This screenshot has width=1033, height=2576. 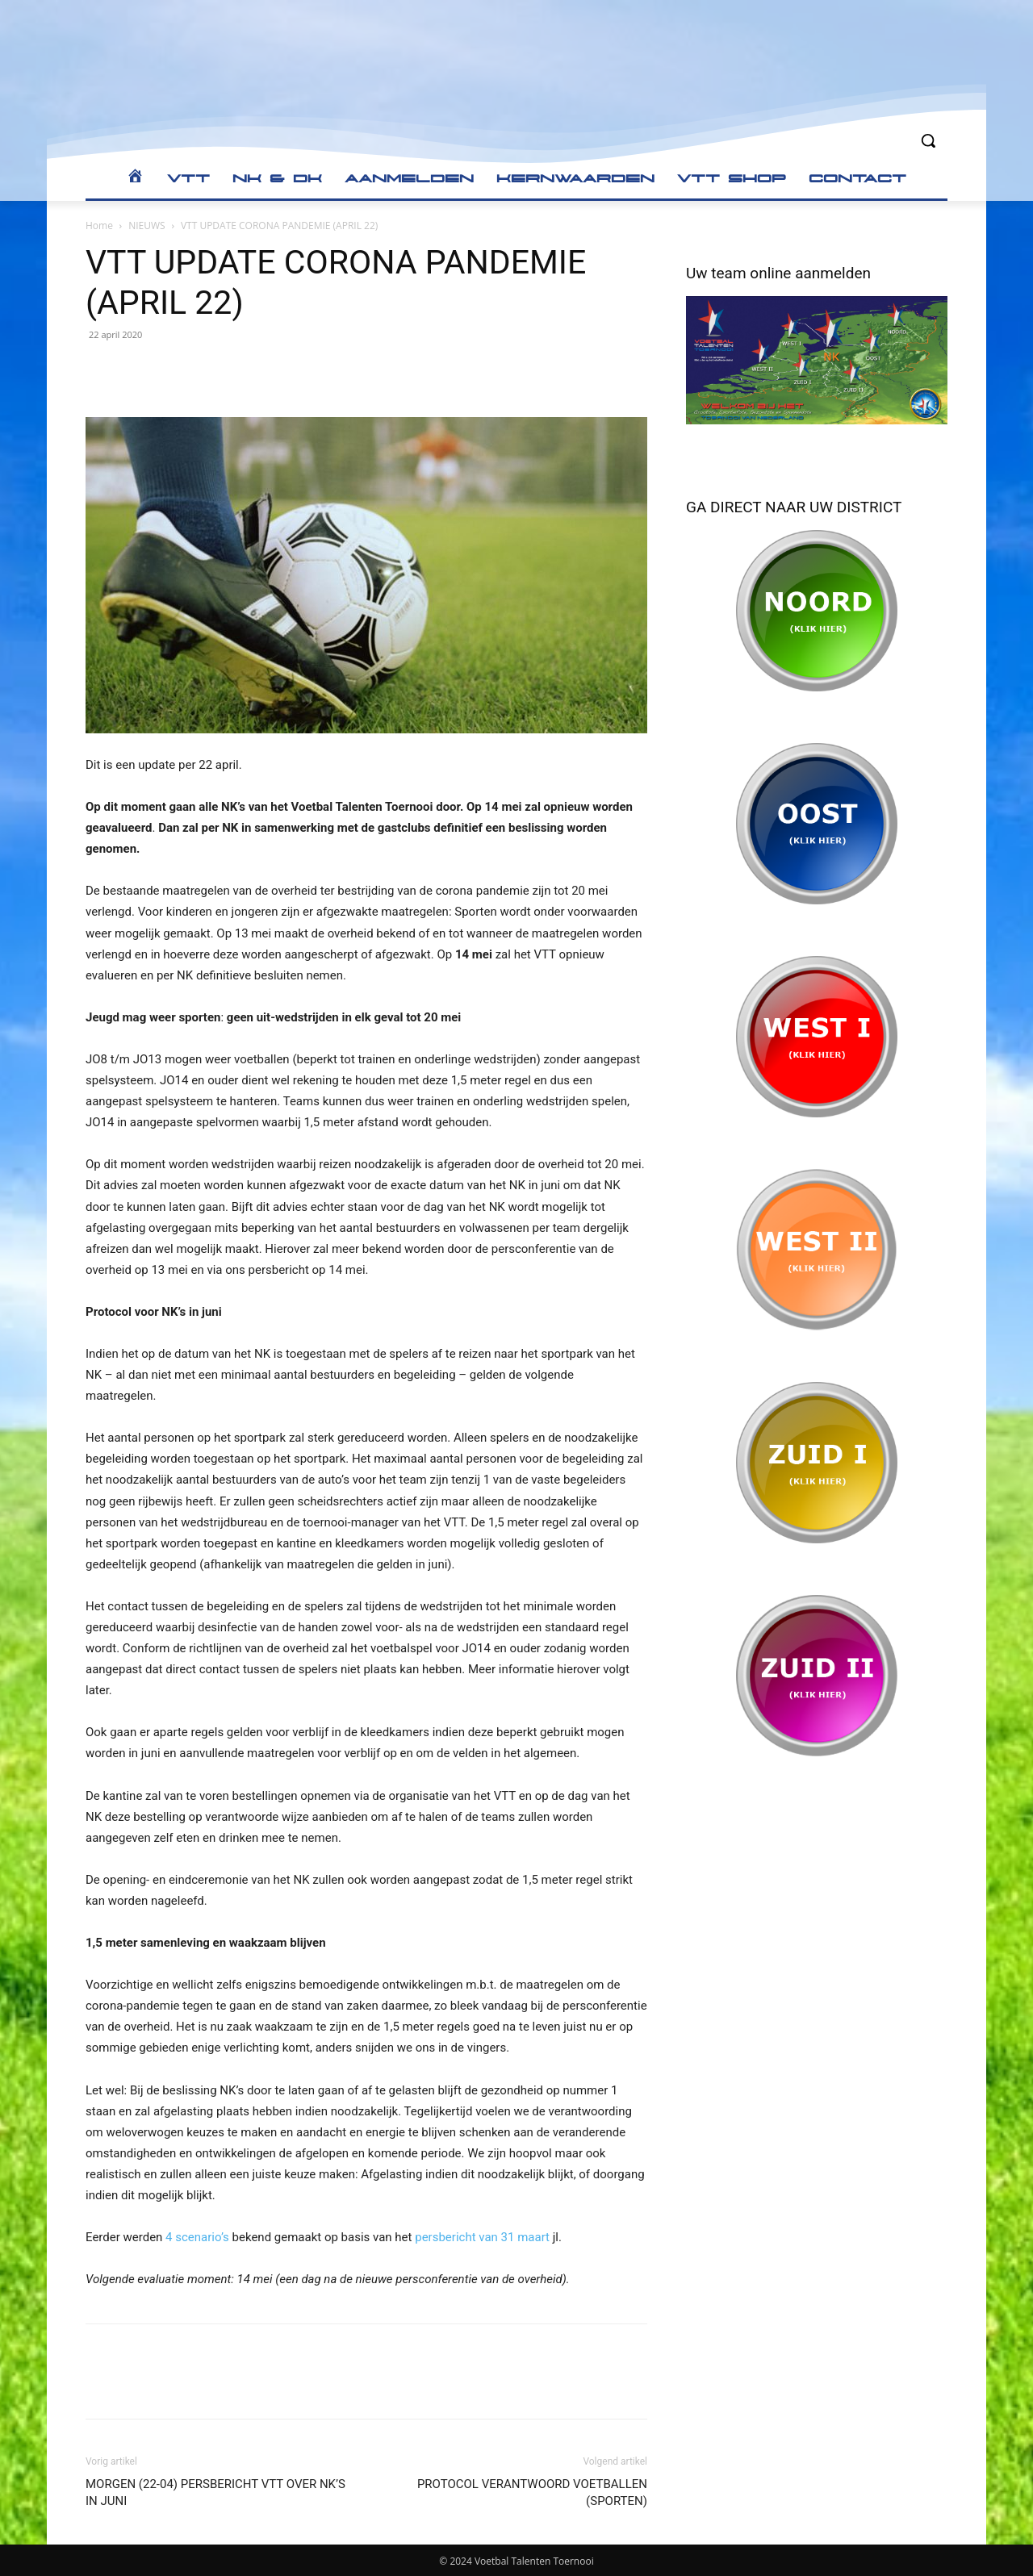 I want to click on [button], so click(x=928, y=140).